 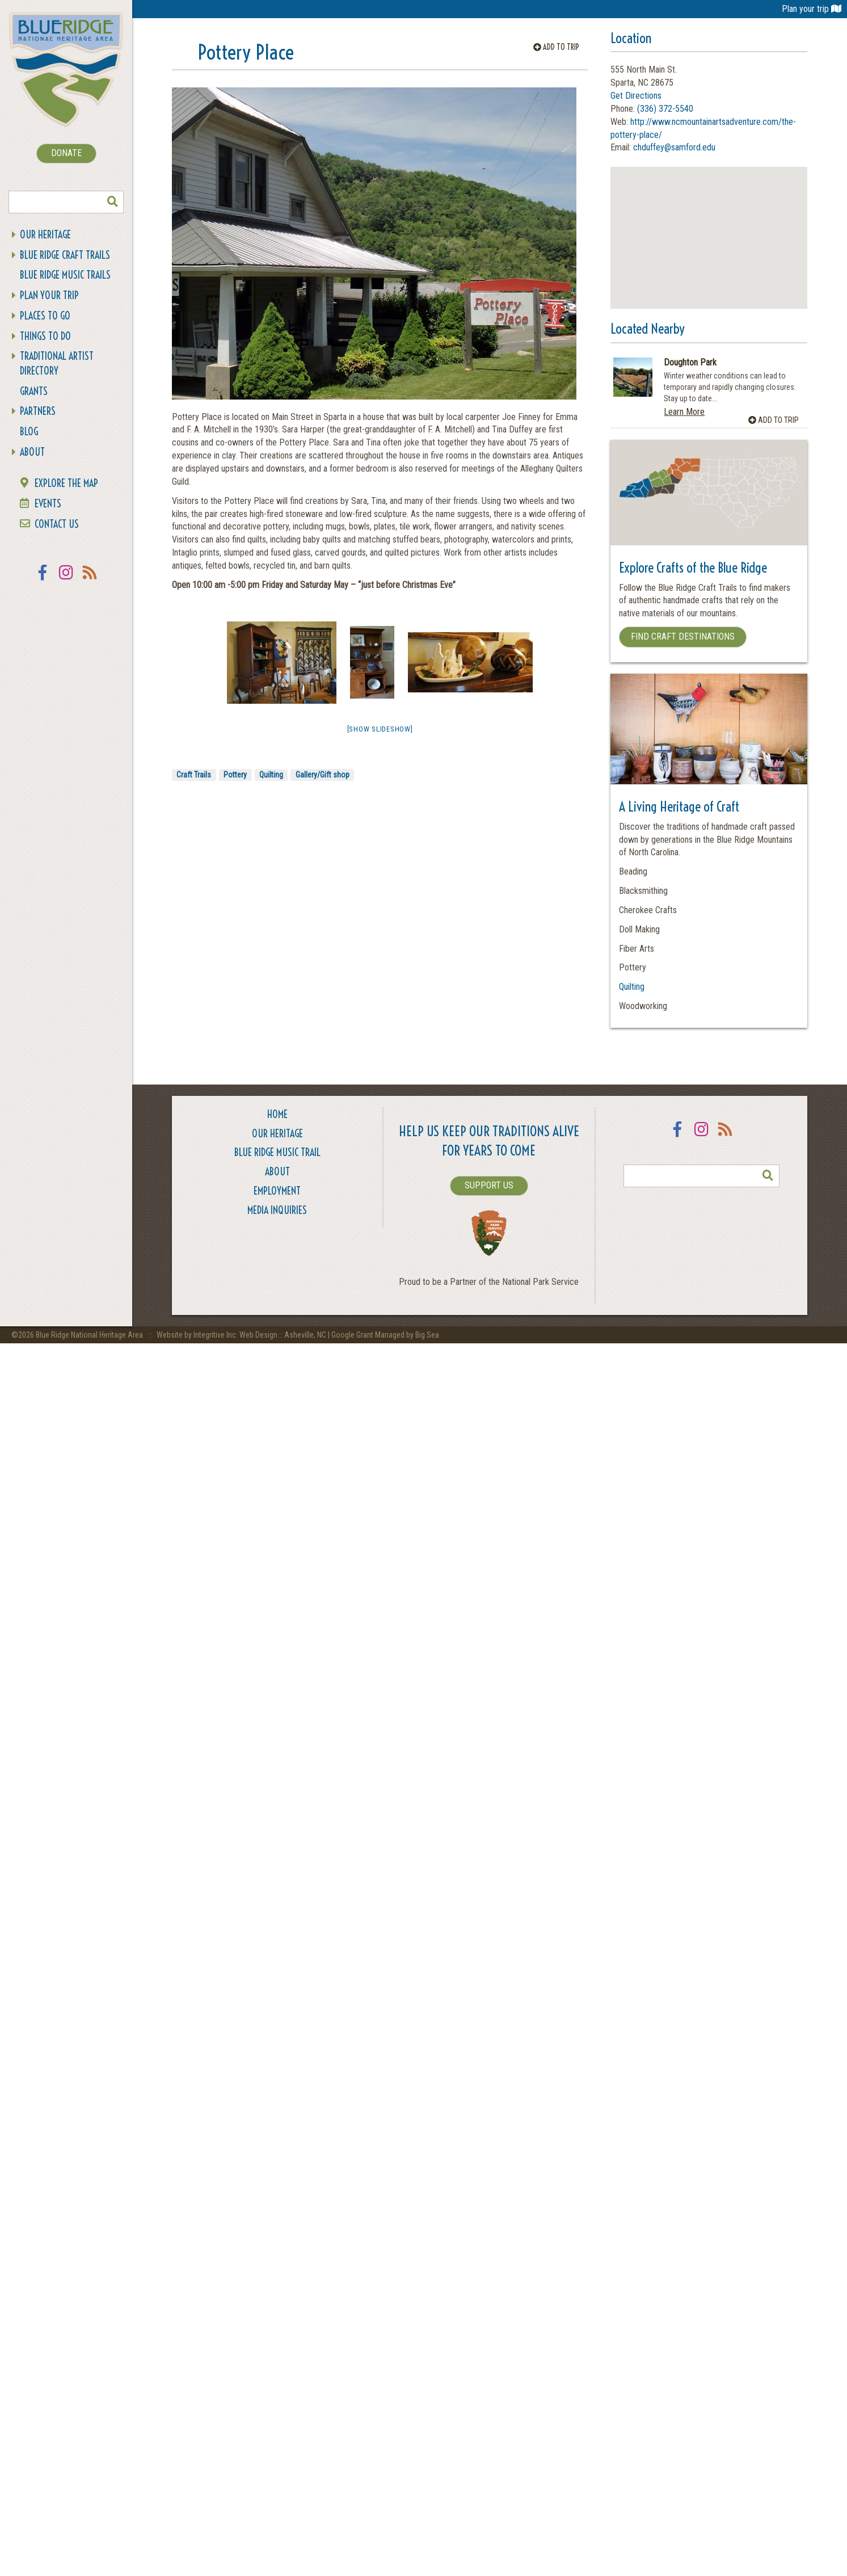 I want to click on (336) 372-5540, so click(x=665, y=108).